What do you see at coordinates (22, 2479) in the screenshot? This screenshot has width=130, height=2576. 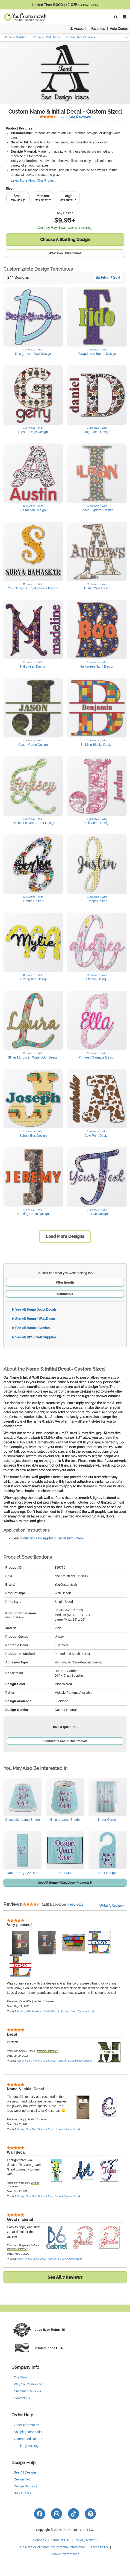 I see `Design Help` at bounding box center [22, 2479].